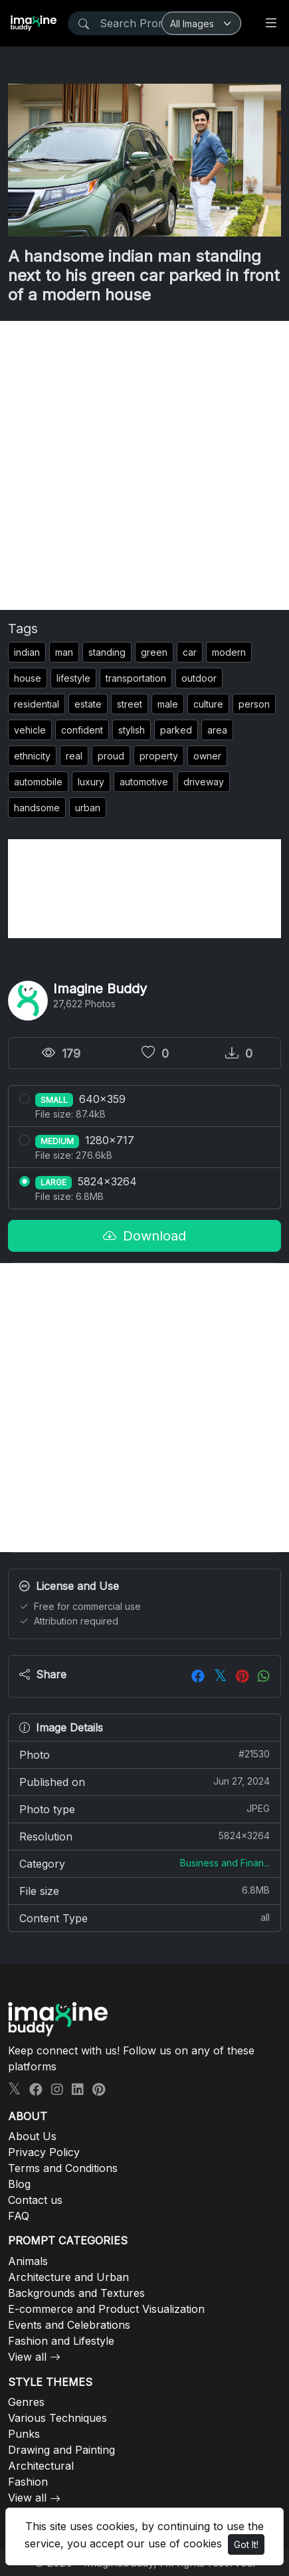 The image size is (289, 2576). What do you see at coordinates (35, 2200) in the screenshot?
I see `Contact us` at bounding box center [35, 2200].